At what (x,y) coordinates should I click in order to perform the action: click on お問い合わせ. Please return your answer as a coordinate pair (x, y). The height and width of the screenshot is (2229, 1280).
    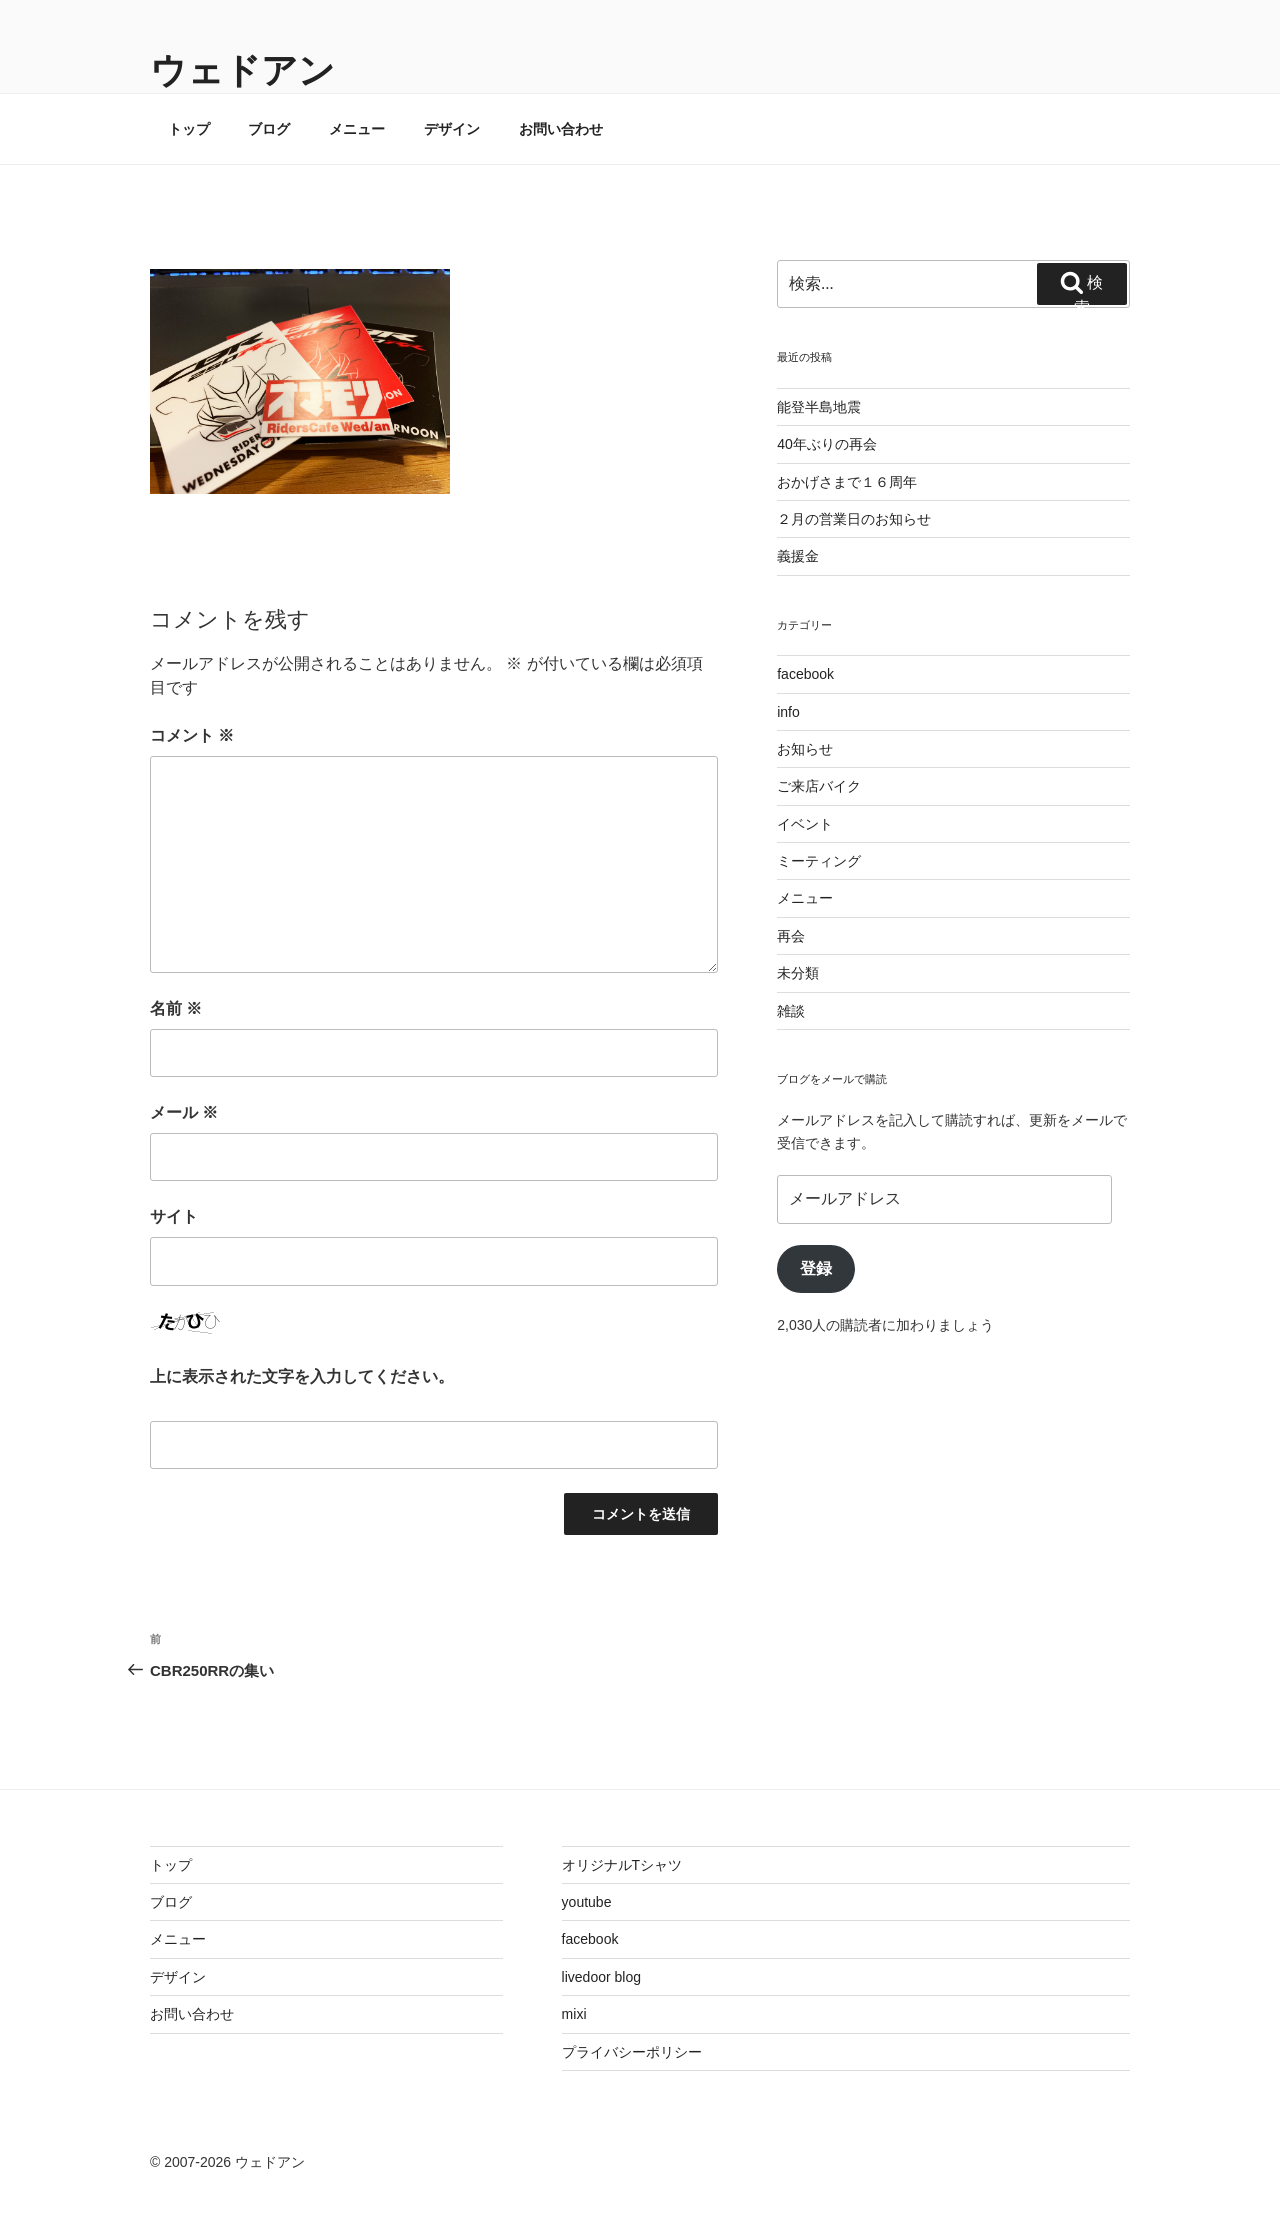
    Looking at the image, I should click on (561, 129).